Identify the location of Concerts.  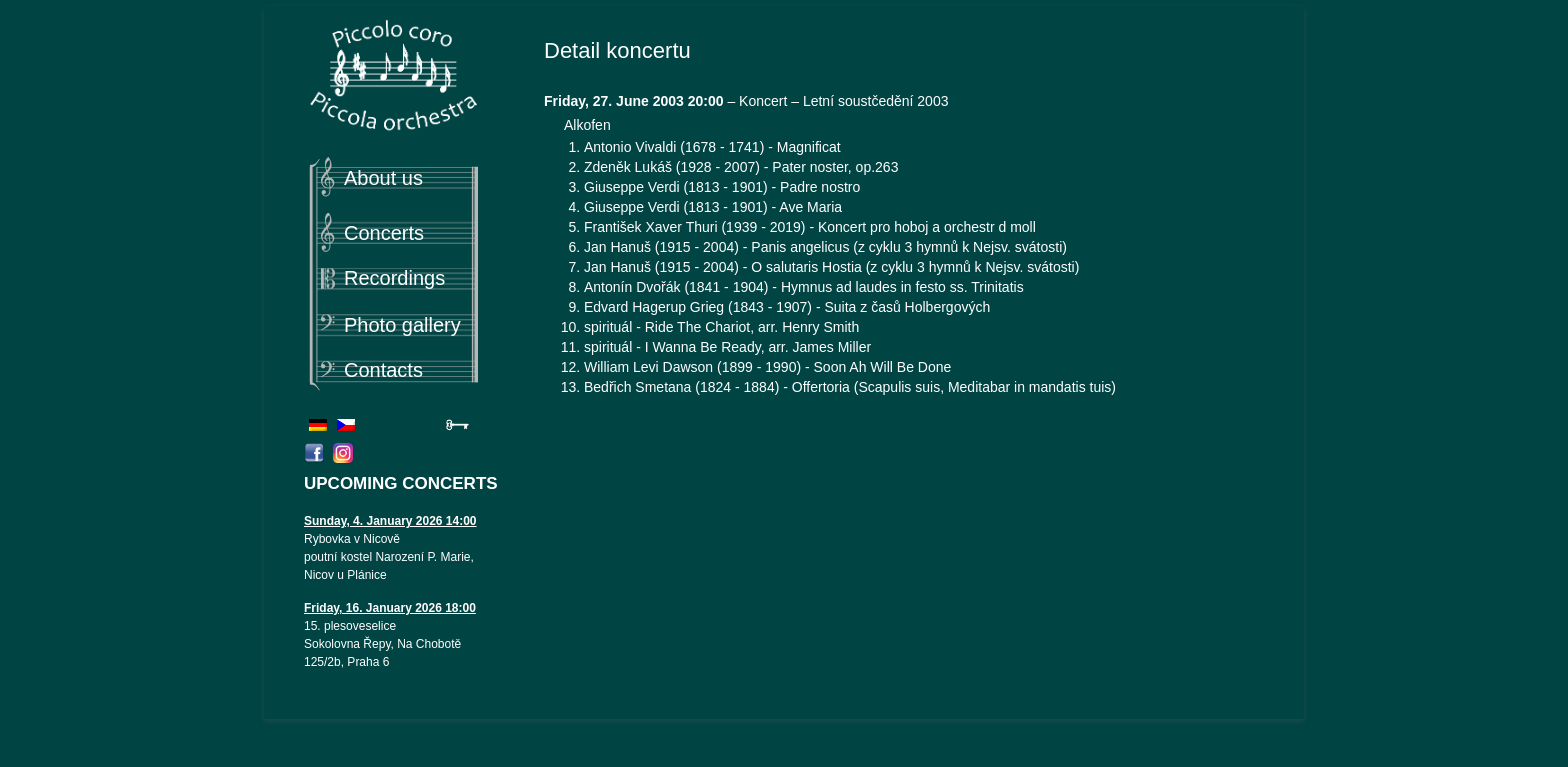
(384, 233).